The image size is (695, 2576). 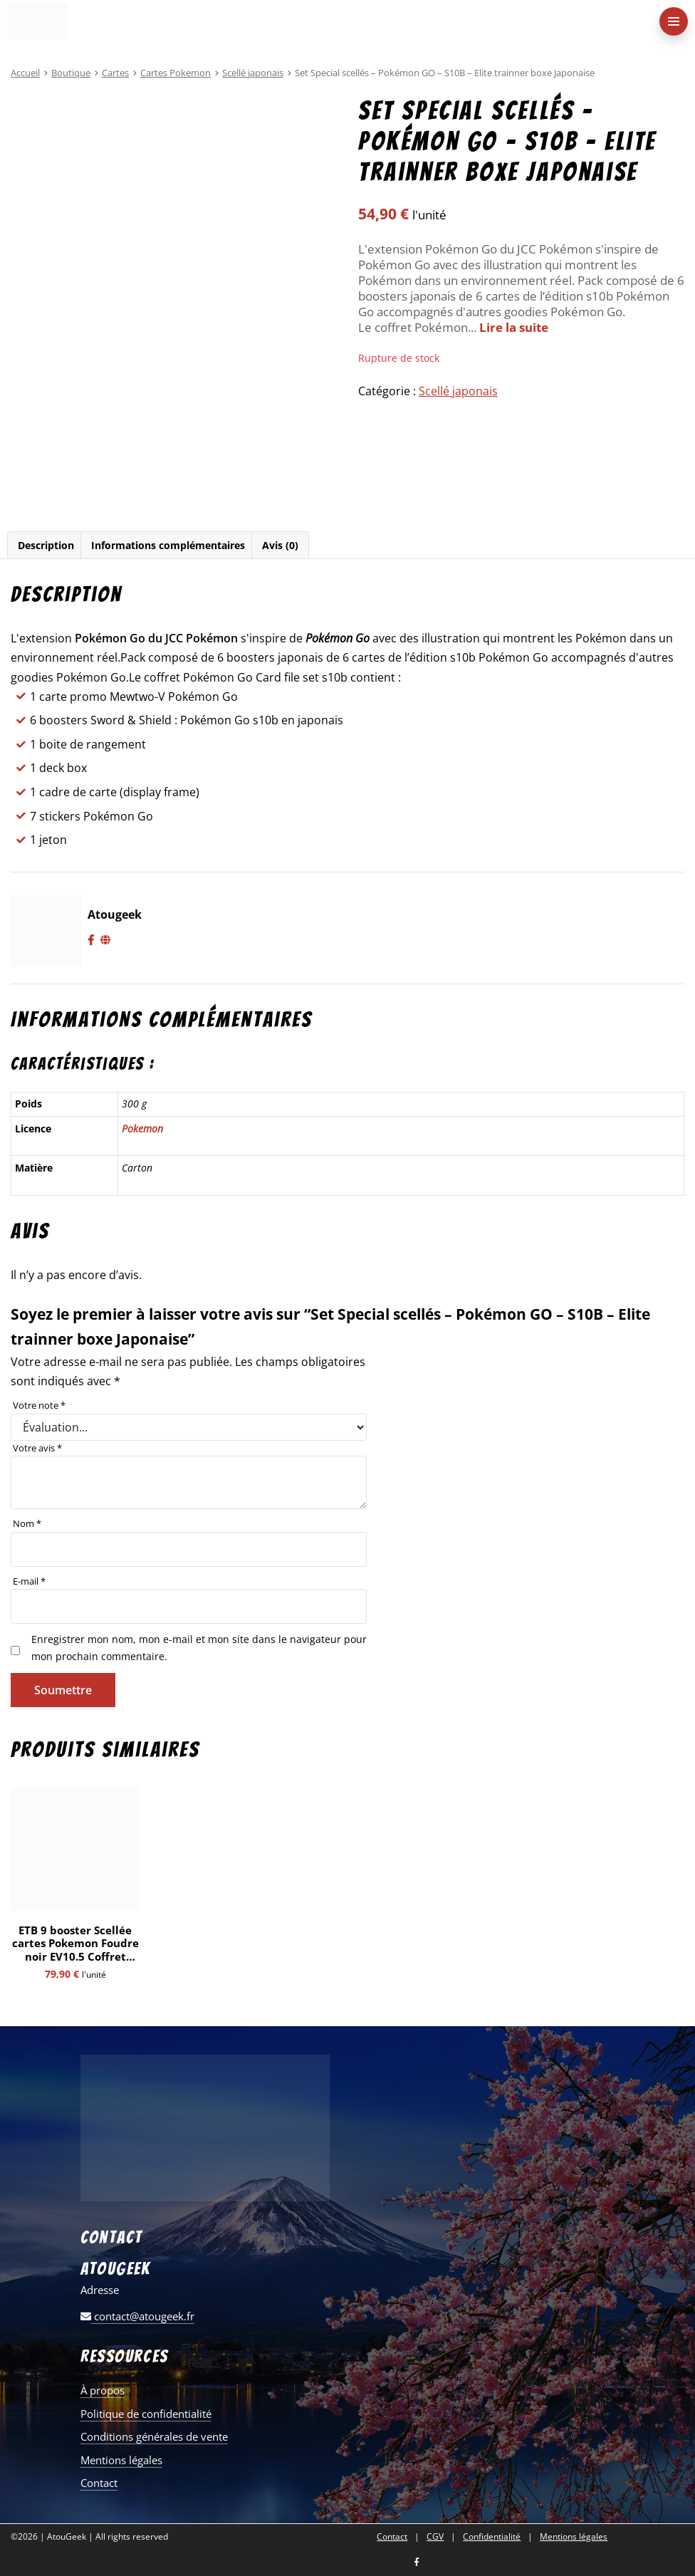 What do you see at coordinates (137, 2316) in the screenshot?
I see `contact@atougeek.fr` at bounding box center [137, 2316].